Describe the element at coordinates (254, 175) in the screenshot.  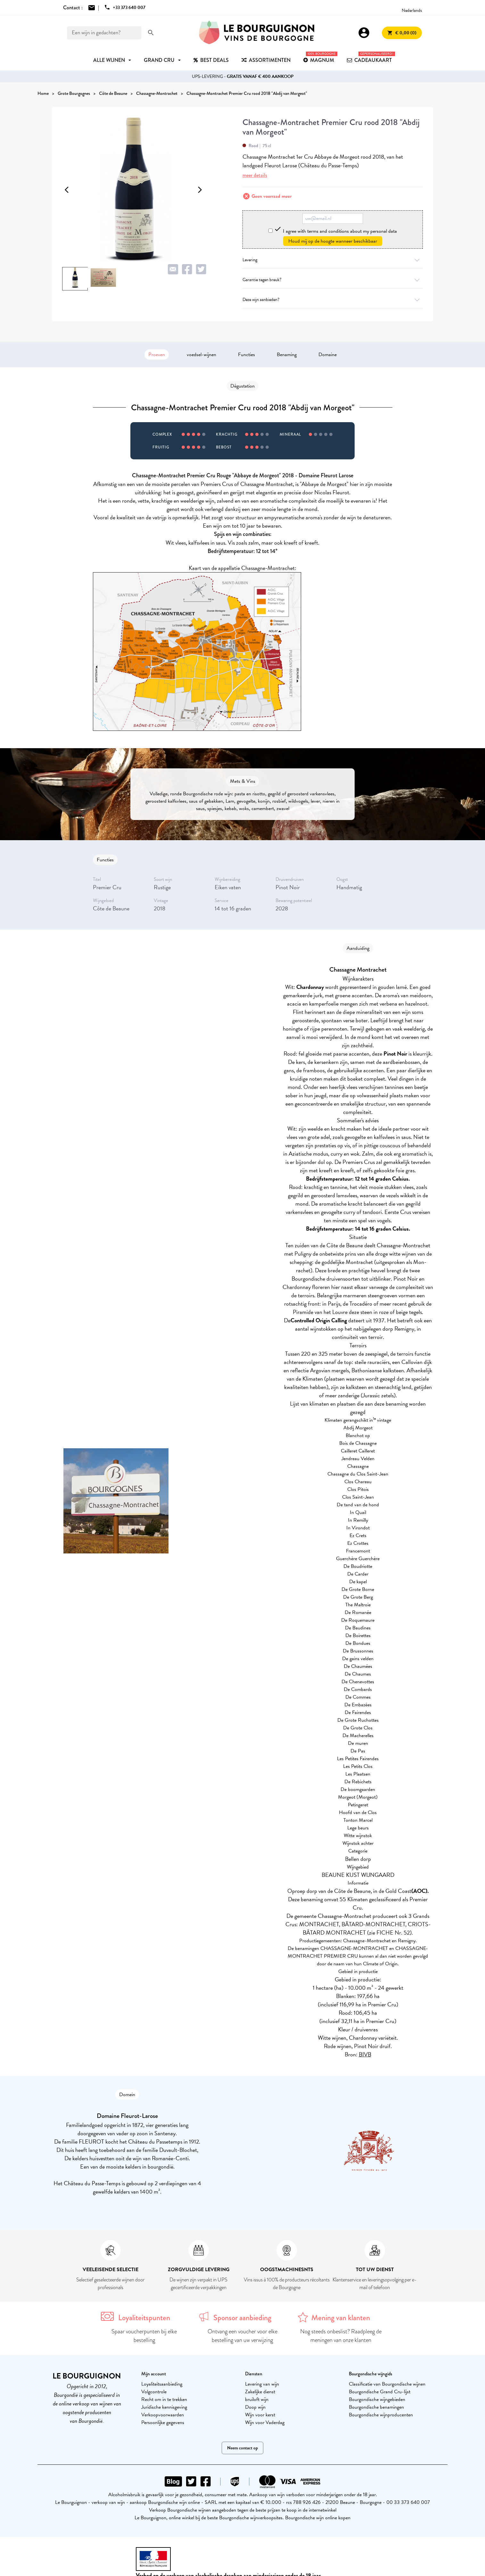
I see `meer details` at that location.